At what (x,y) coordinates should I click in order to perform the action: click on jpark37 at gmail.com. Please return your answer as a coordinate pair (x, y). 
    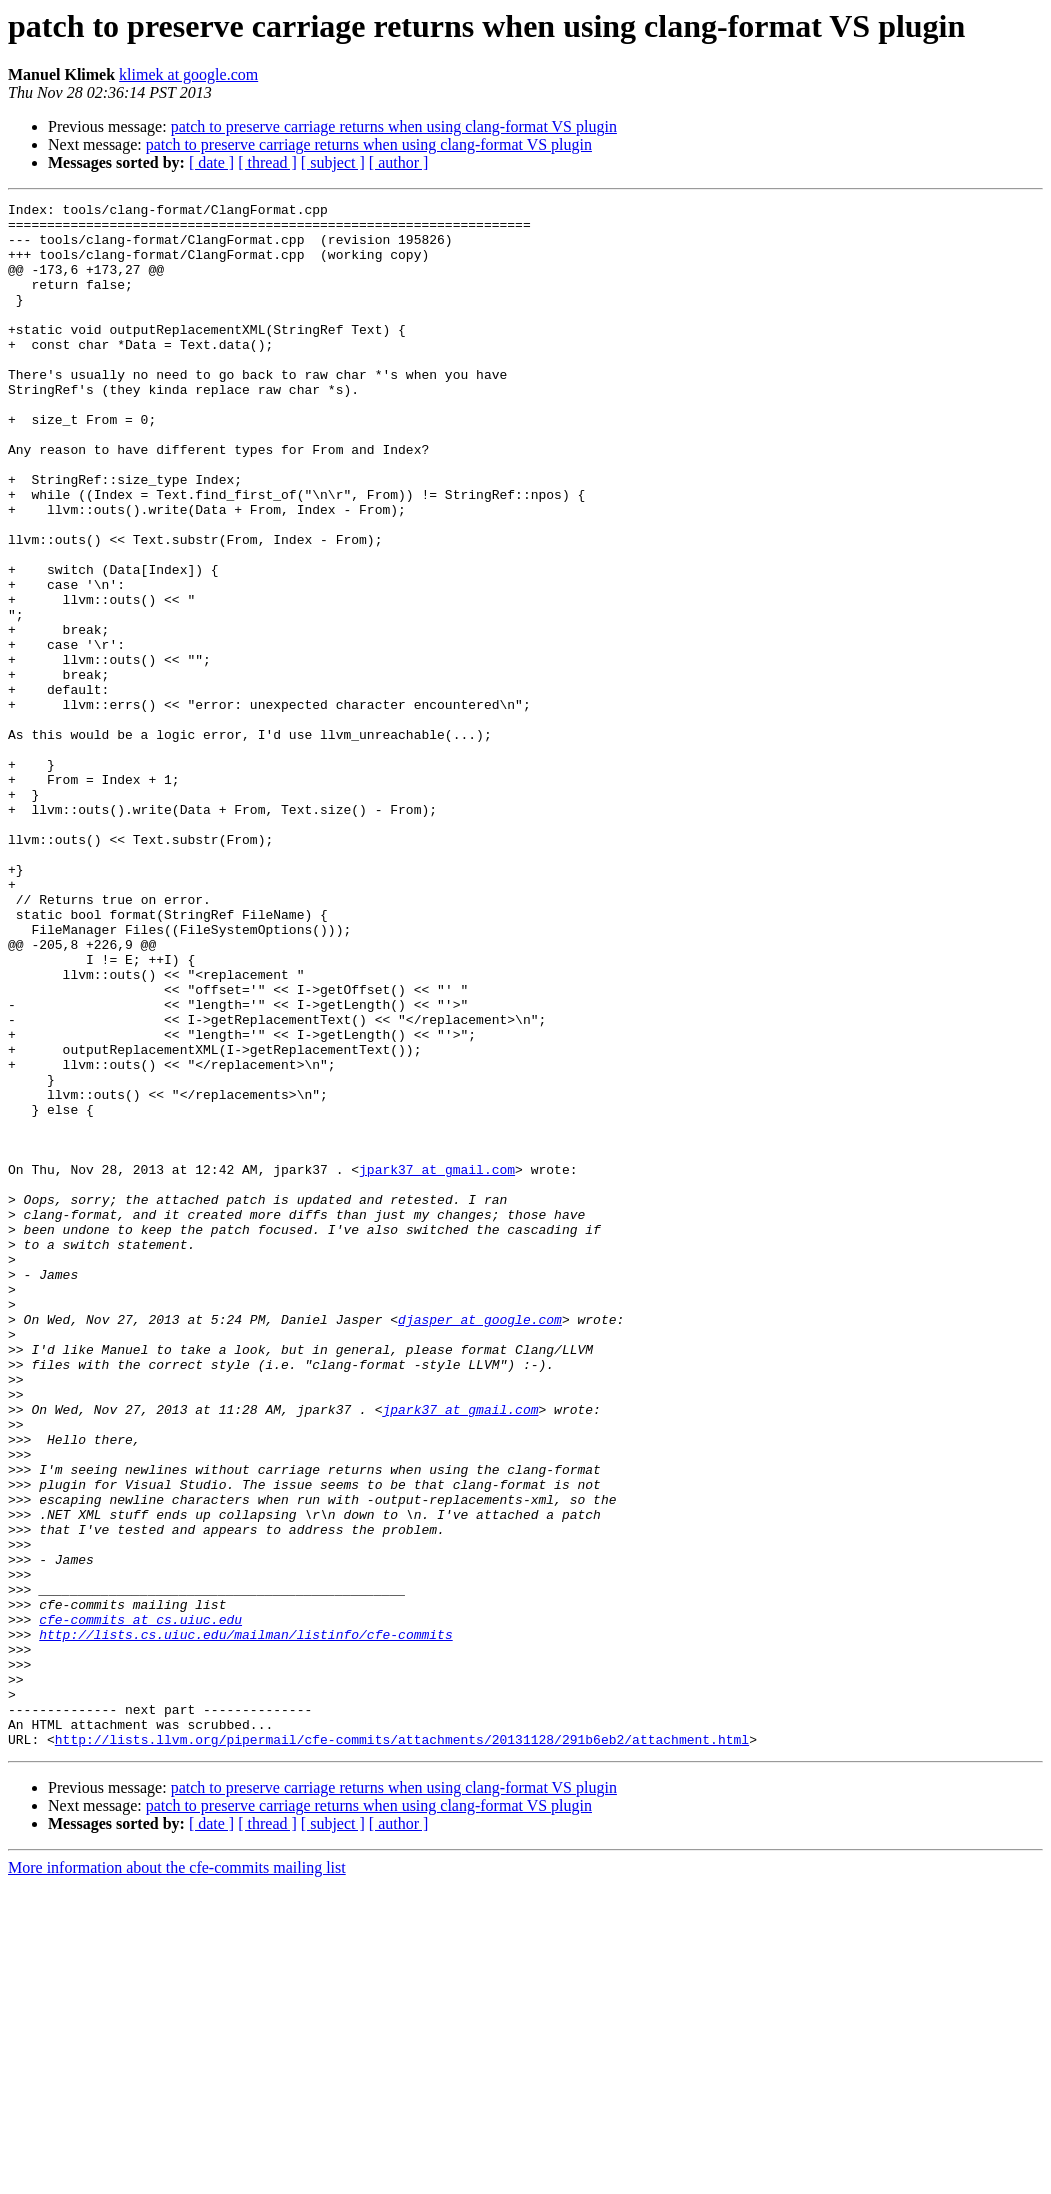
    Looking at the image, I should click on (437, 1364).